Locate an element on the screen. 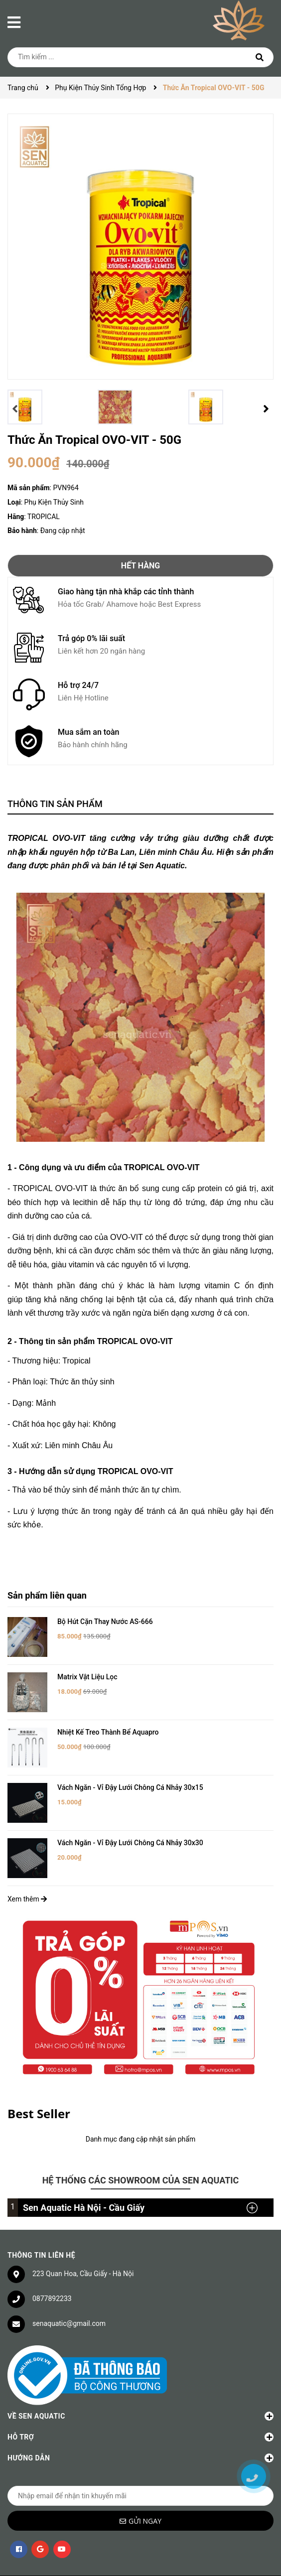 The width and height of the screenshot is (281, 2576). Xem thêm is located at coordinates (27, 1861).